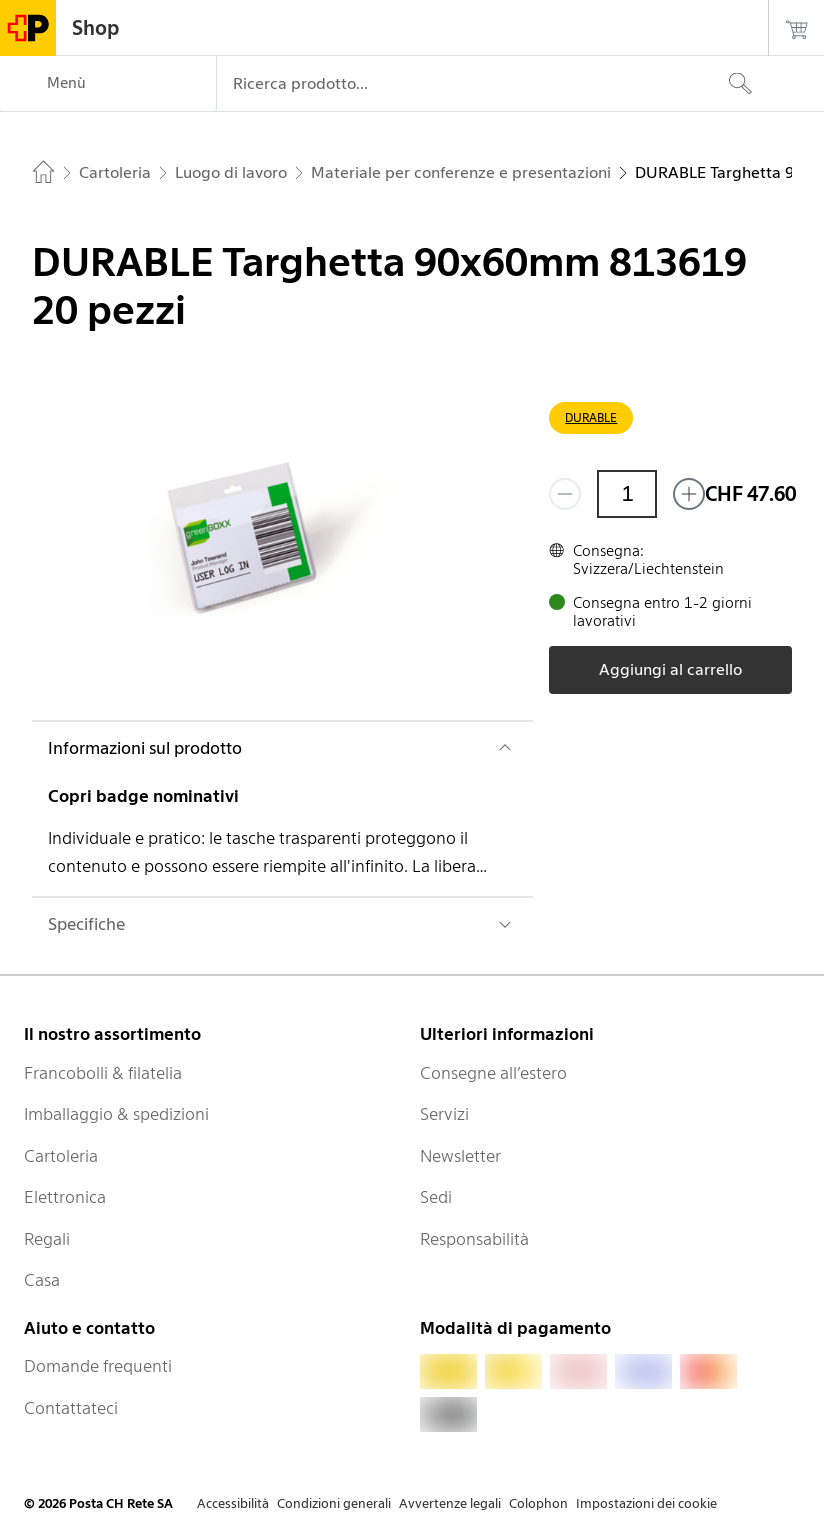  Describe the element at coordinates (538, 1503) in the screenshot. I see `Colophon` at that location.